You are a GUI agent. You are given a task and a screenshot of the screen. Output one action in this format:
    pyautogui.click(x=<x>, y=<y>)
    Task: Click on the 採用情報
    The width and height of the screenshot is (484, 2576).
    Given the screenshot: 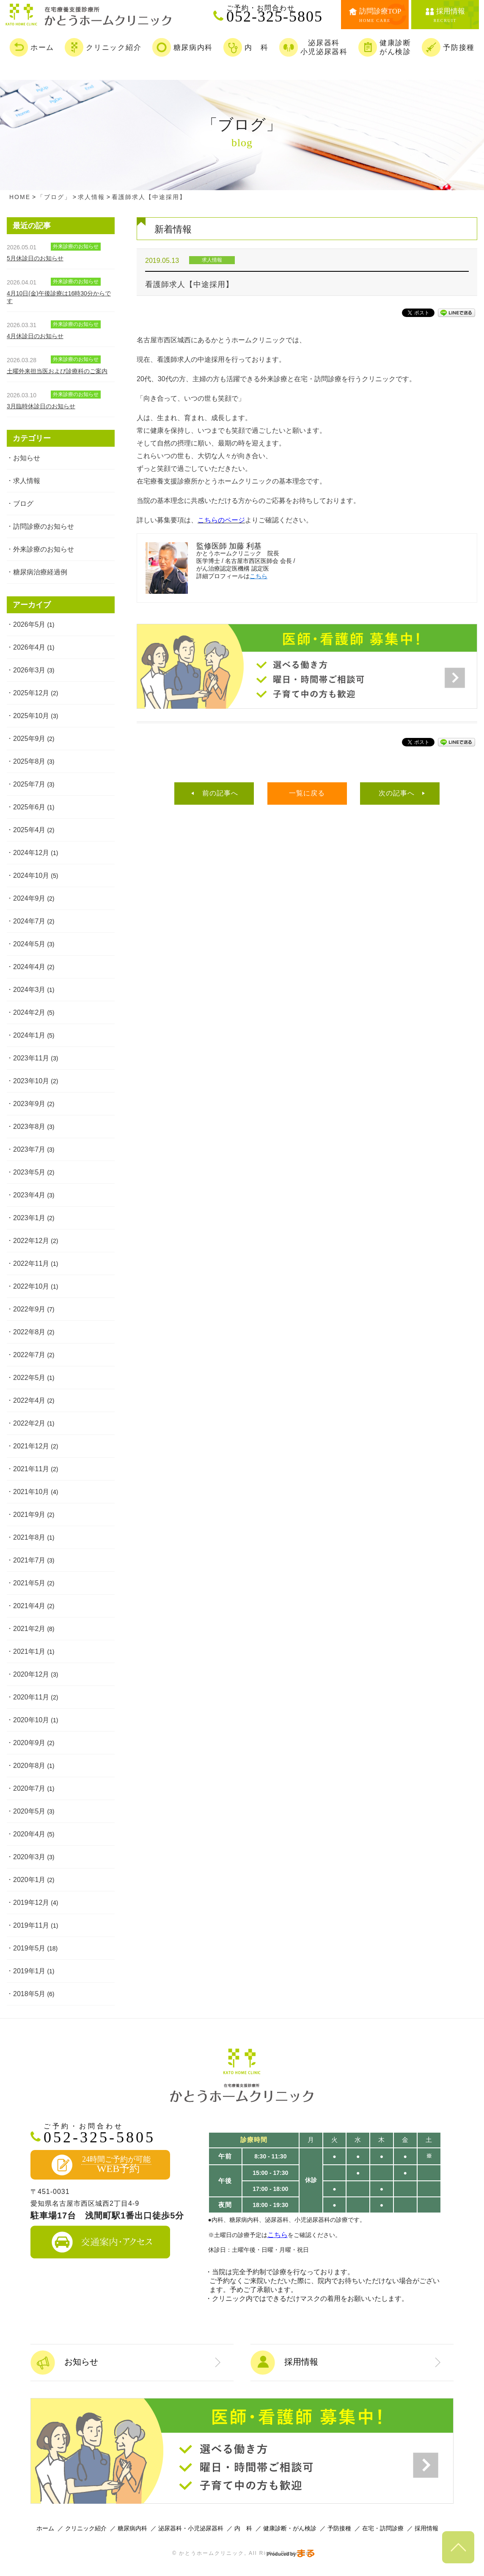 What is the action you would take?
    pyautogui.click(x=426, y=2528)
    